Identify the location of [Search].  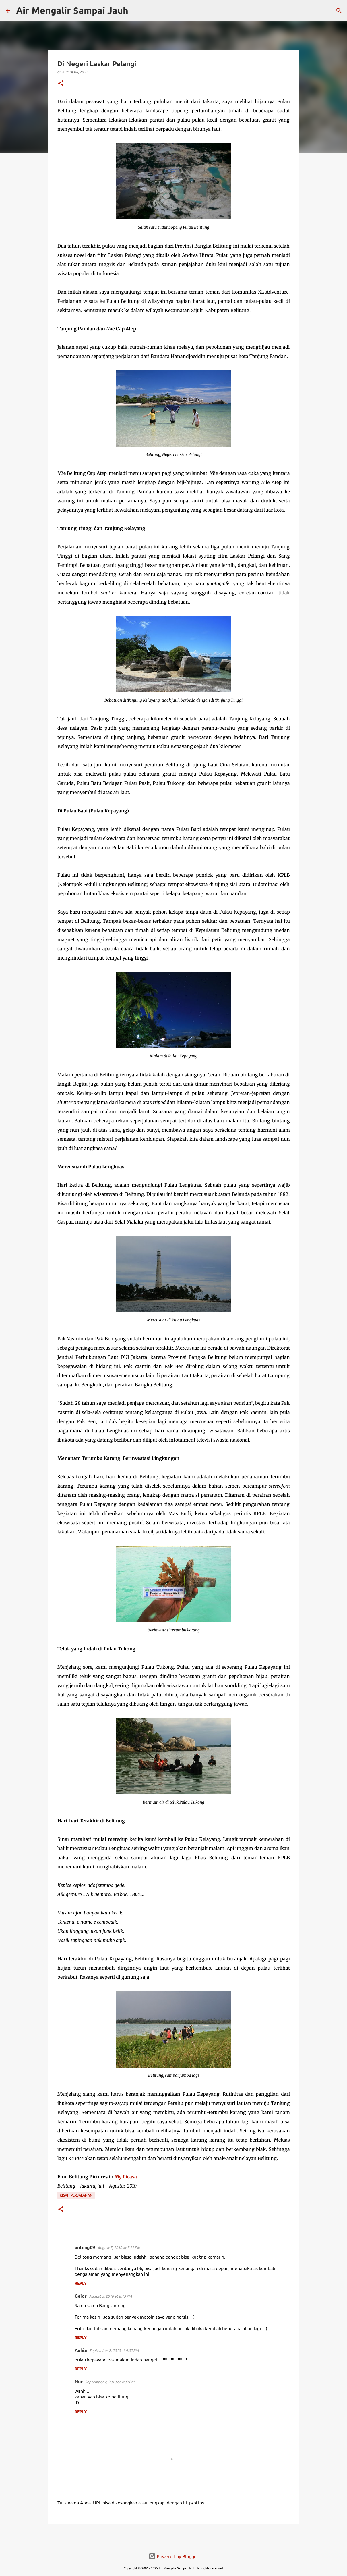
(136, 11).